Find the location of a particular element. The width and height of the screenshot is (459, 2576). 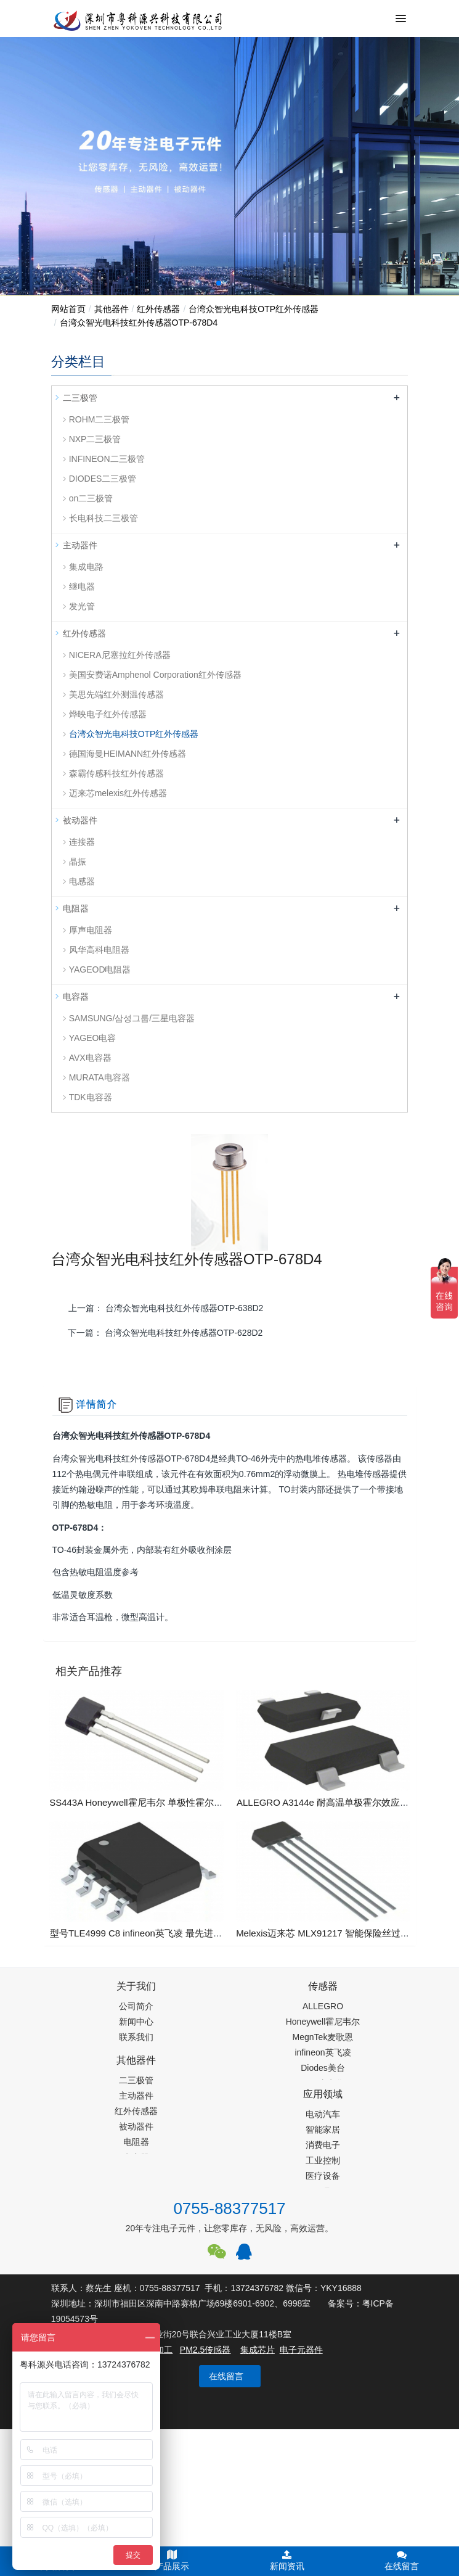

电容器 is located at coordinates (76, 997).